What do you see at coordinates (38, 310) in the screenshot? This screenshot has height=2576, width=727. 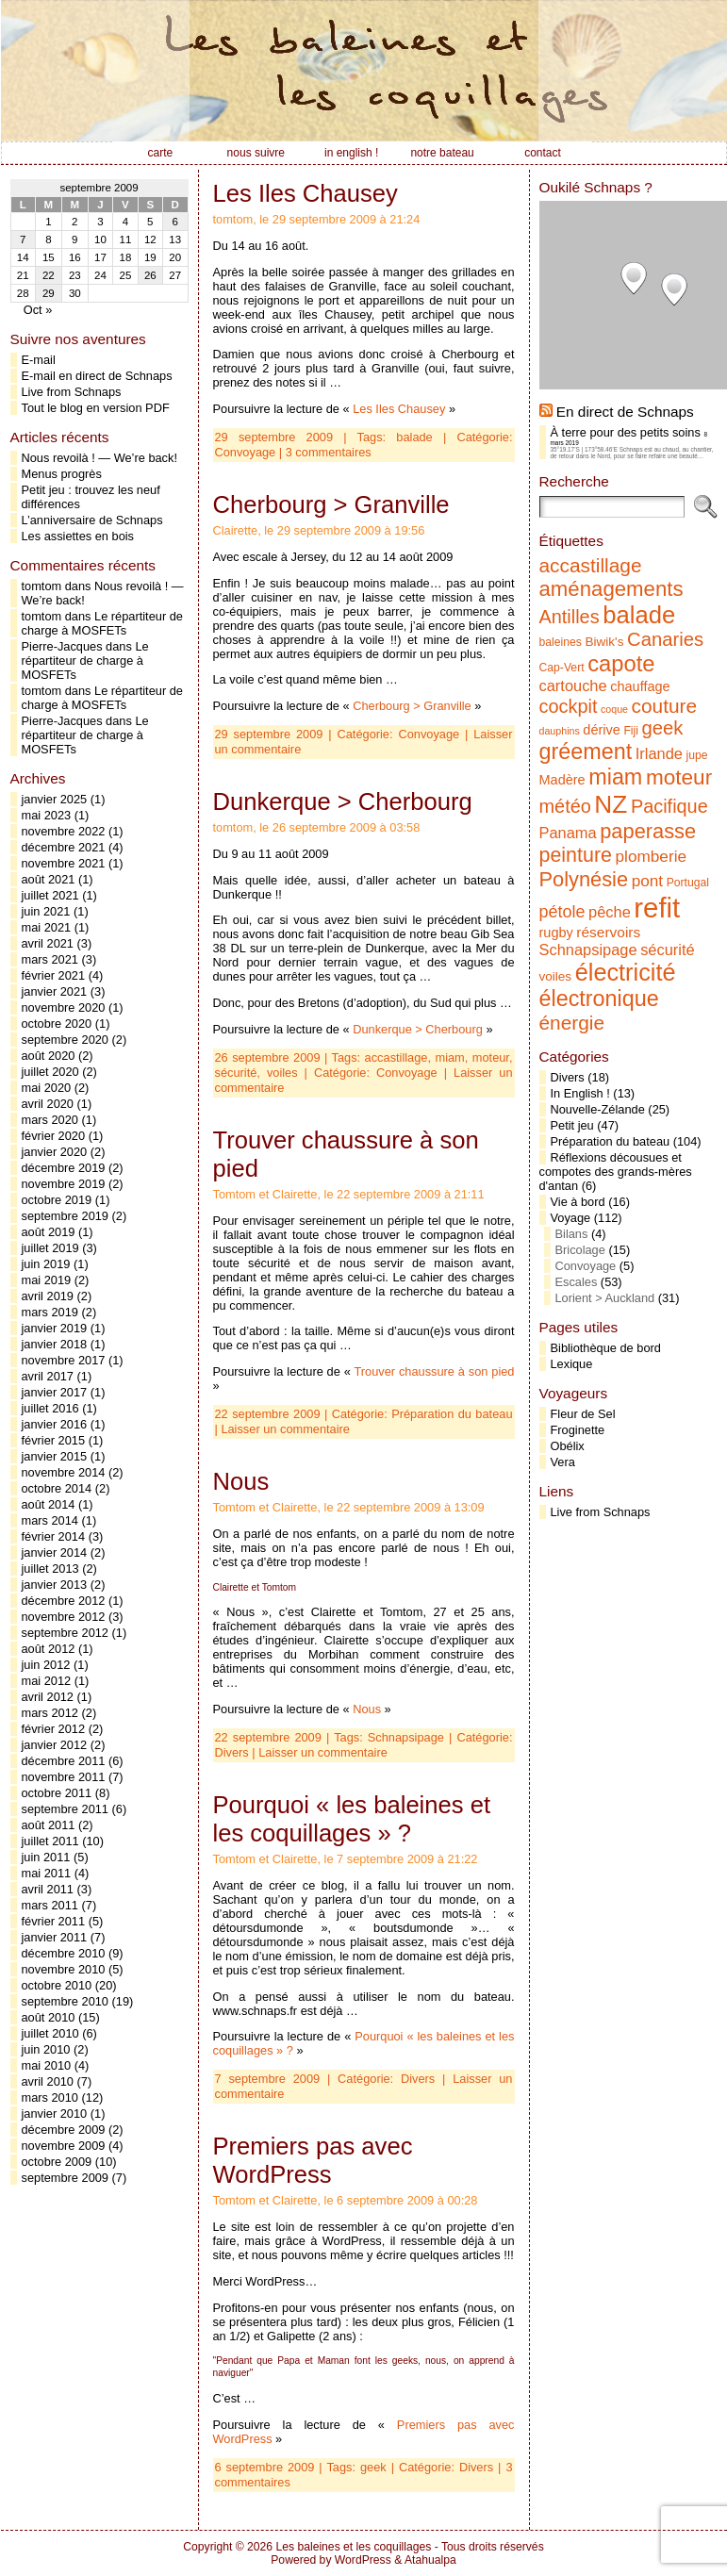 I see `Oct »` at bounding box center [38, 310].